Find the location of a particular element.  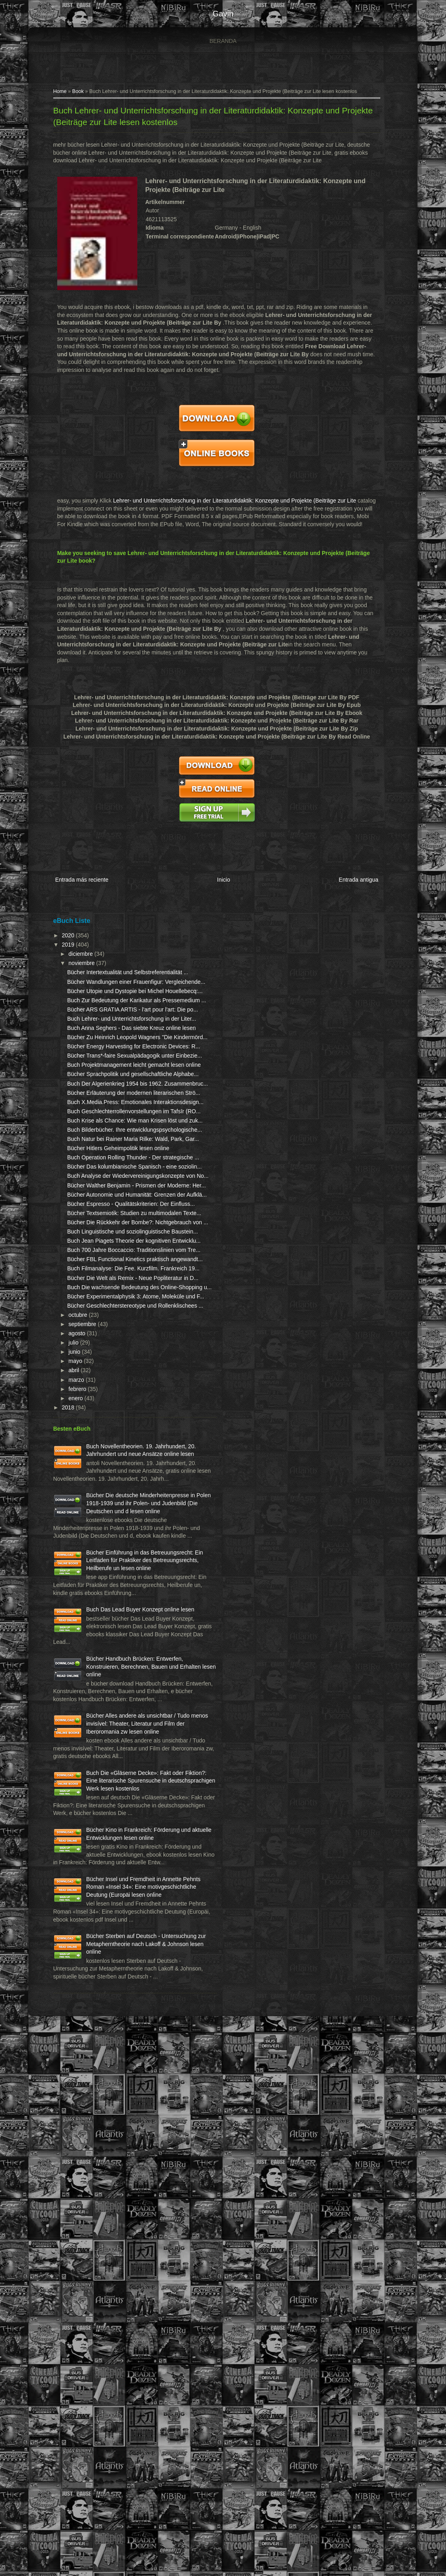

febrero is located at coordinates (74, 1704).